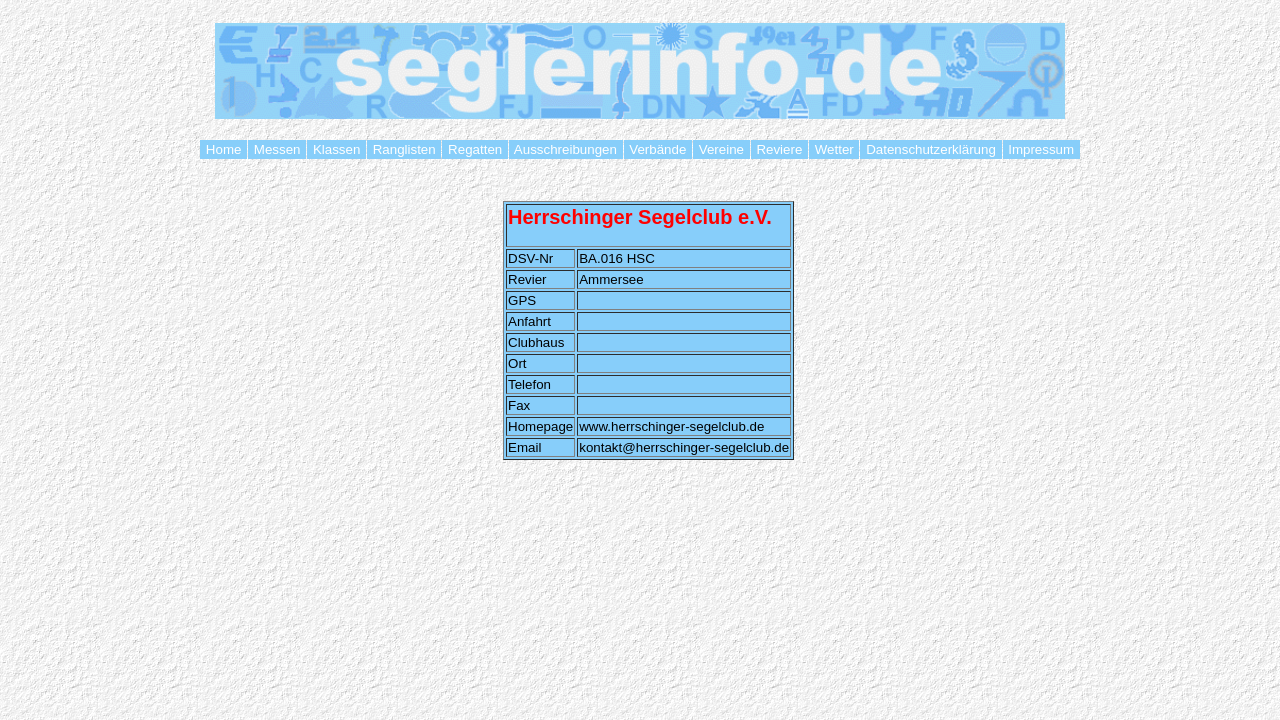  I want to click on Reviere, so click(779, 149).